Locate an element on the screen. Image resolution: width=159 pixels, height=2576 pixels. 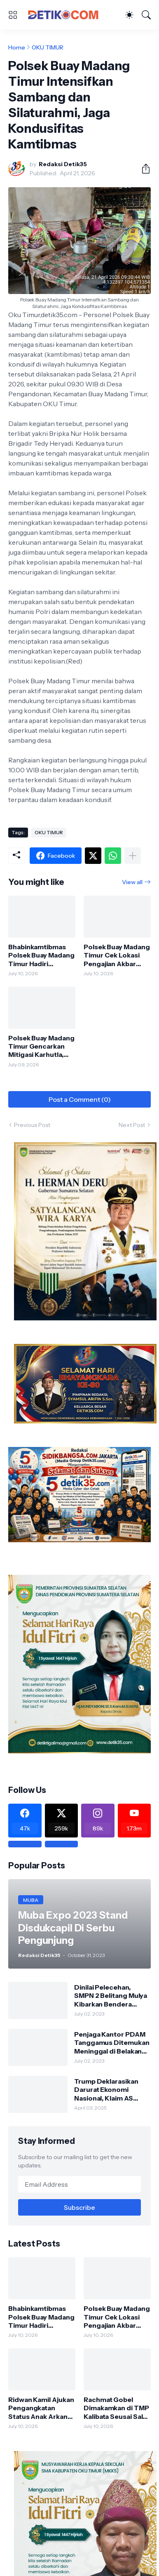
Ridwan Kamil Ajukan Pengangkatan Status Anak Arkana, Kuasa Hukum Atalia Hormati Proses Hukum is located at coordinates (41, 2408).